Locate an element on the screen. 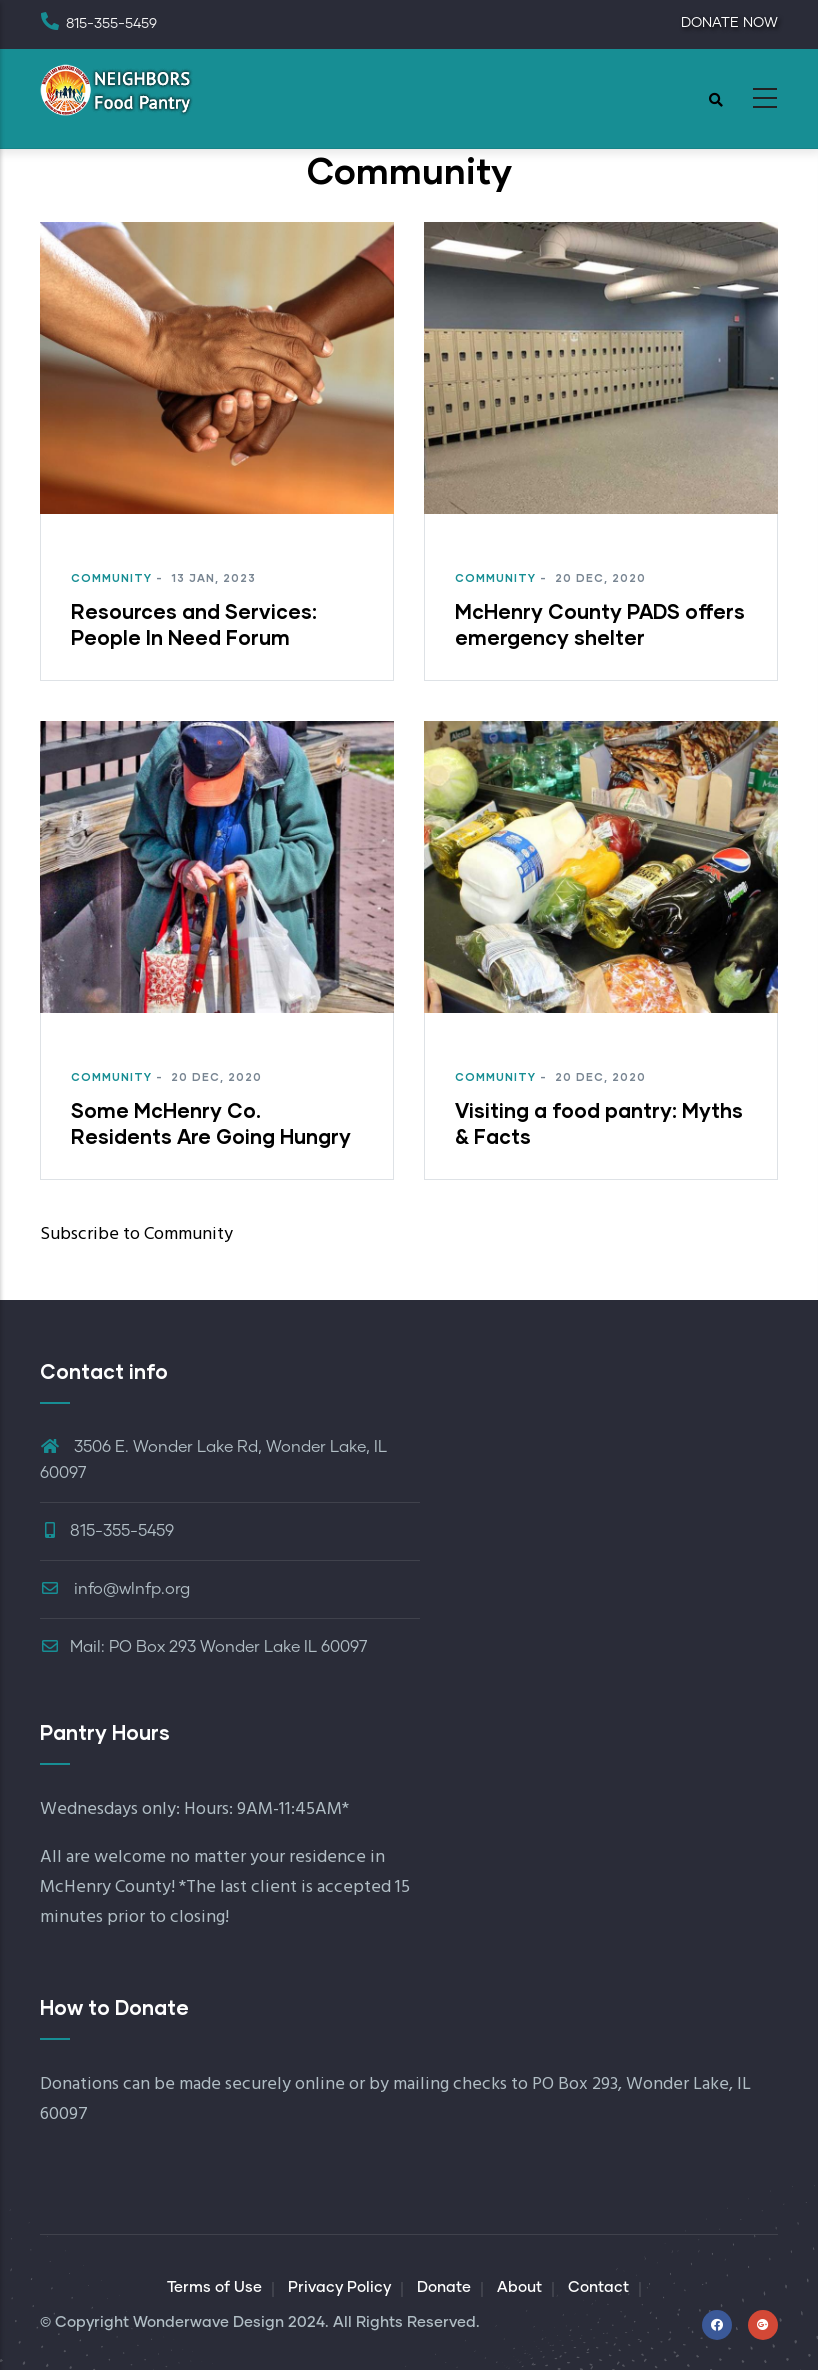  DONATE NOW is located at coordinates (729, 23).